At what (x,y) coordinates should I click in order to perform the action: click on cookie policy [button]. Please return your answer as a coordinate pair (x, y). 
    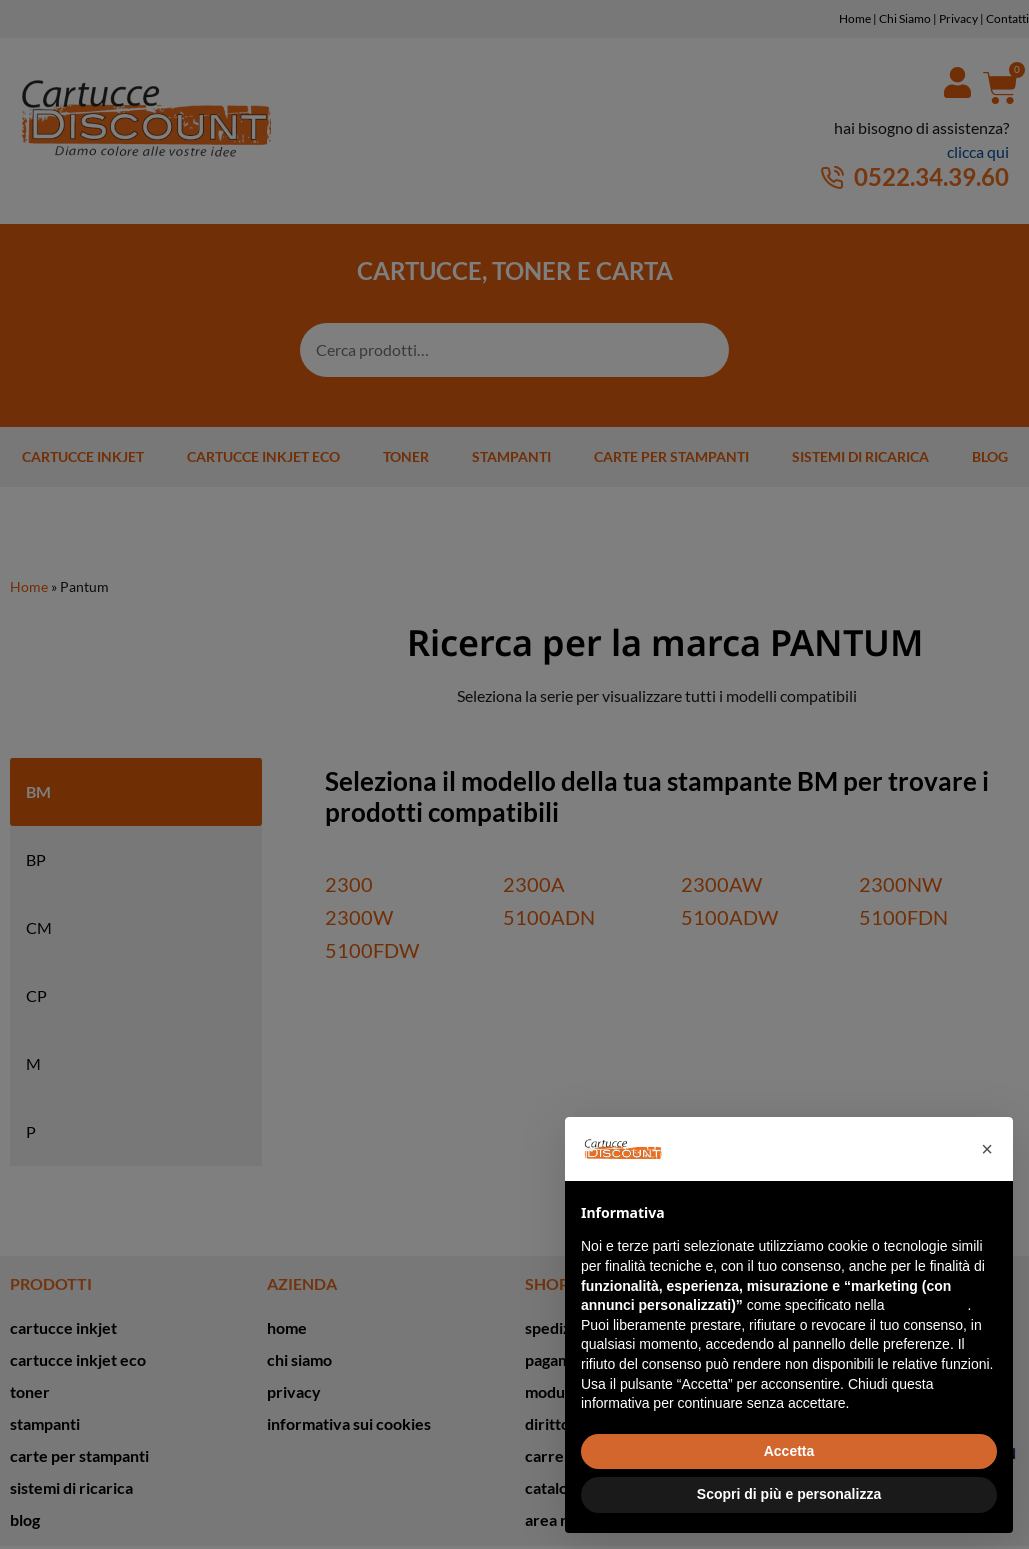
    Looking at the image, I should click on (927, 1305).